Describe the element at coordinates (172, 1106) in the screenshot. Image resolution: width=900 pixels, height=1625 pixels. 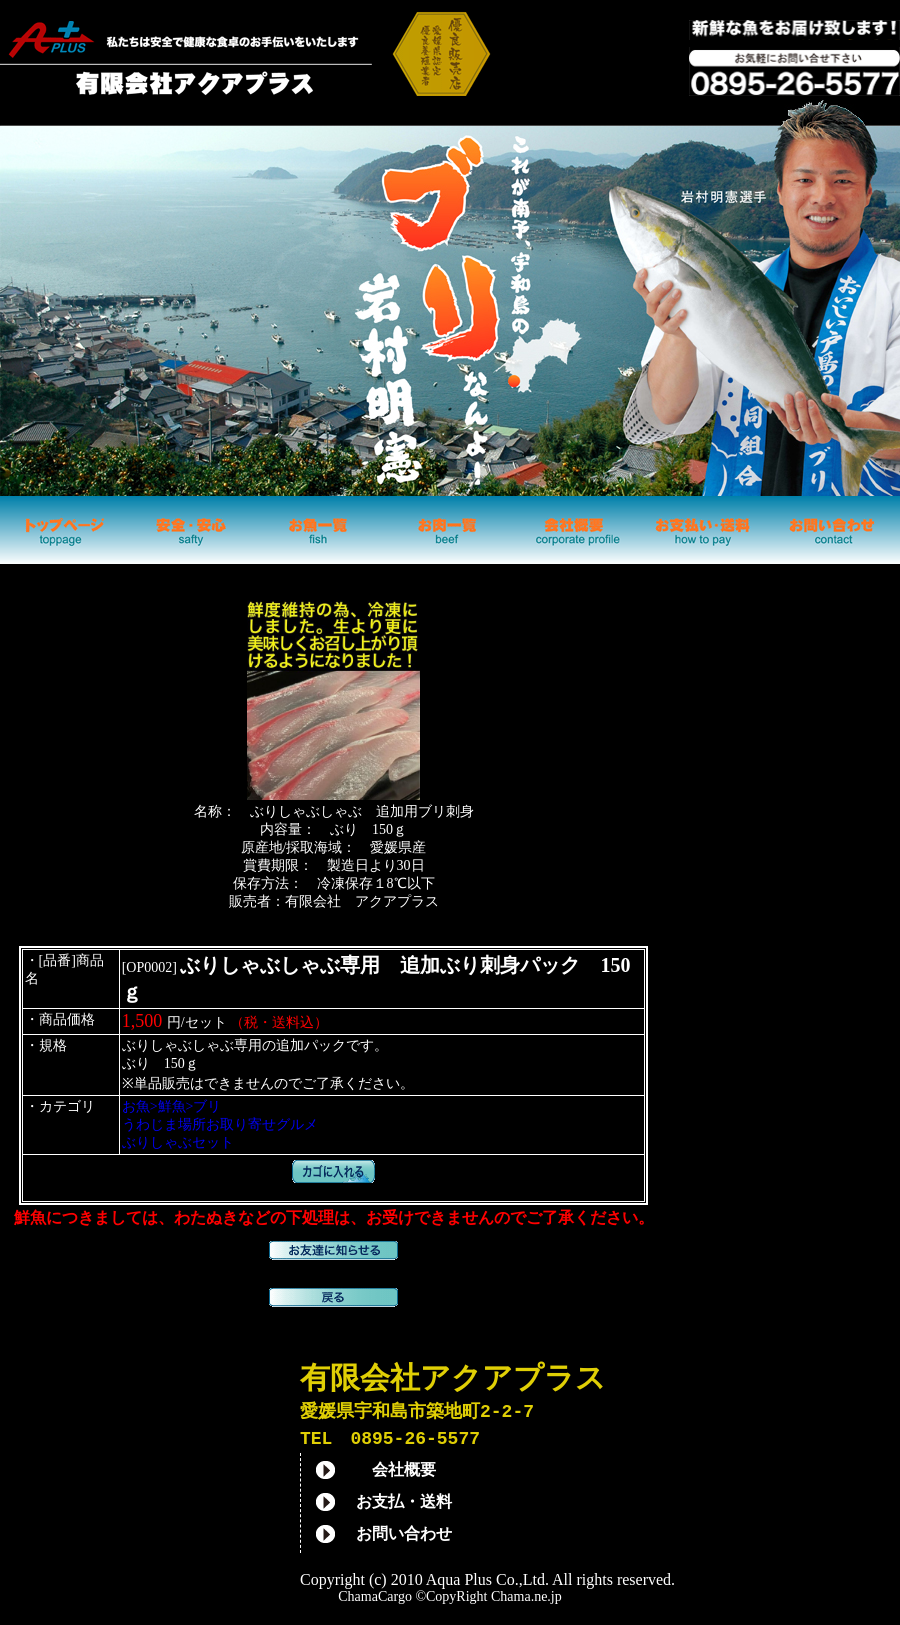
I see `お魚>鮮魚>ブリ` at that location.